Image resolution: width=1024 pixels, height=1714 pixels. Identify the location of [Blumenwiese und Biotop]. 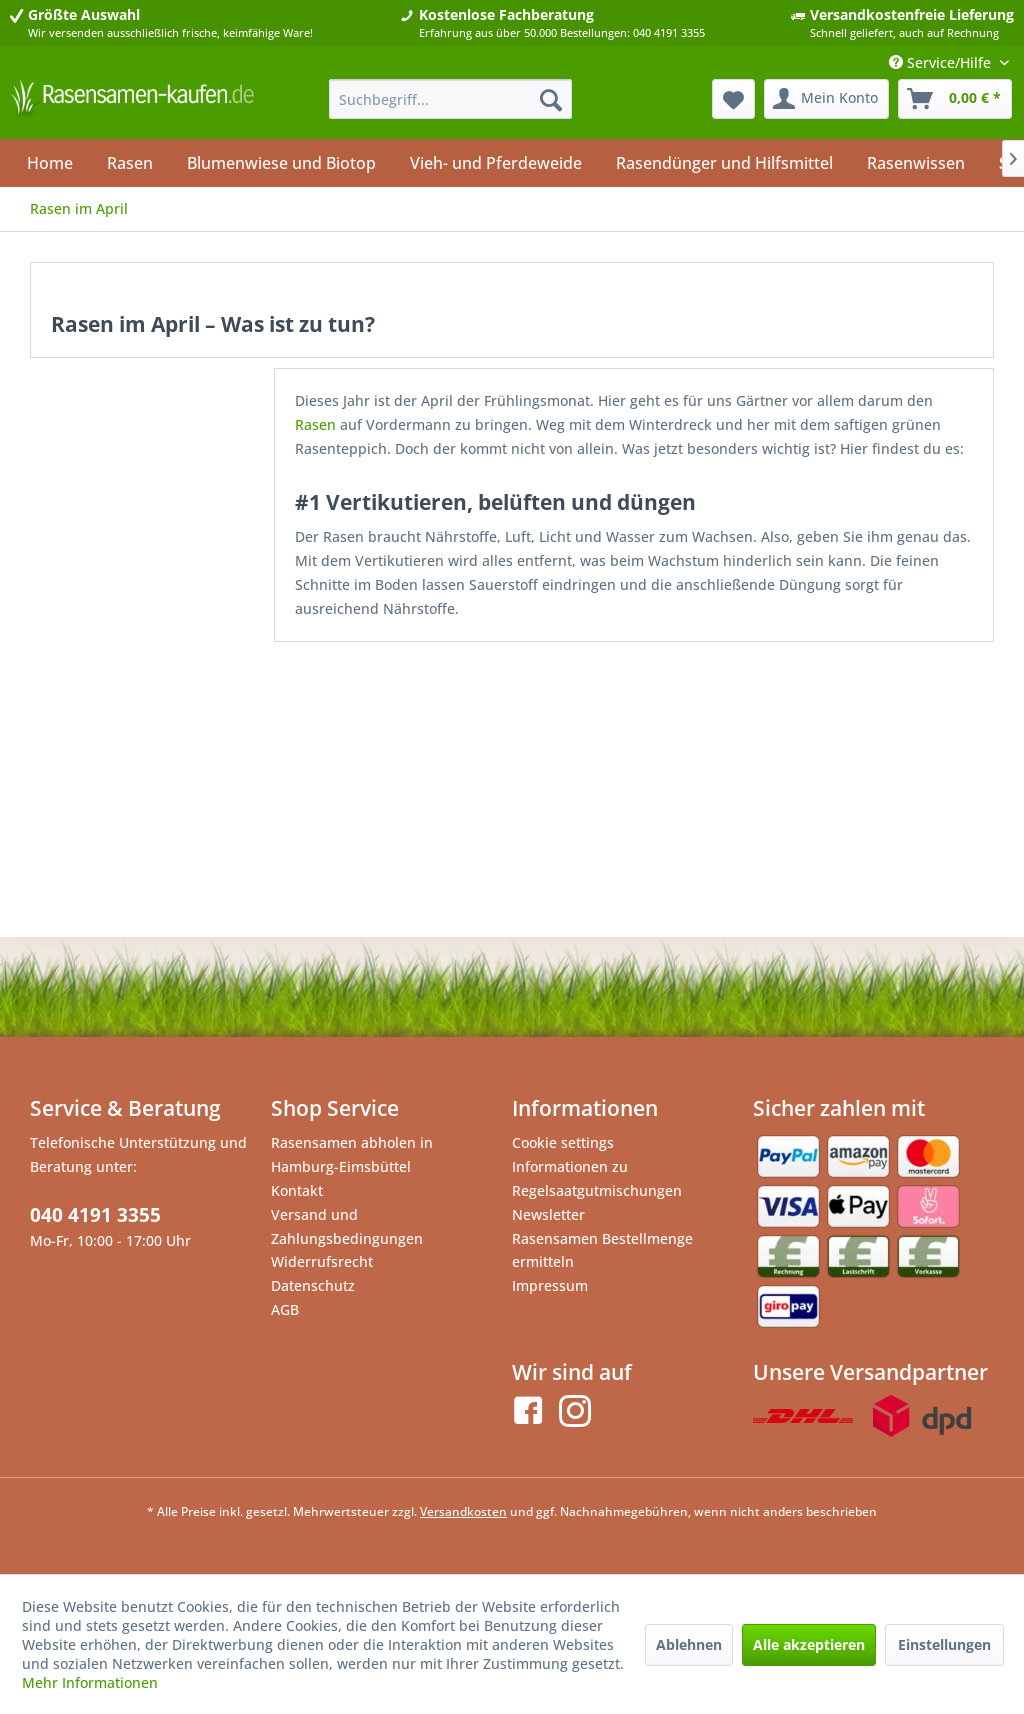
(281, 163).